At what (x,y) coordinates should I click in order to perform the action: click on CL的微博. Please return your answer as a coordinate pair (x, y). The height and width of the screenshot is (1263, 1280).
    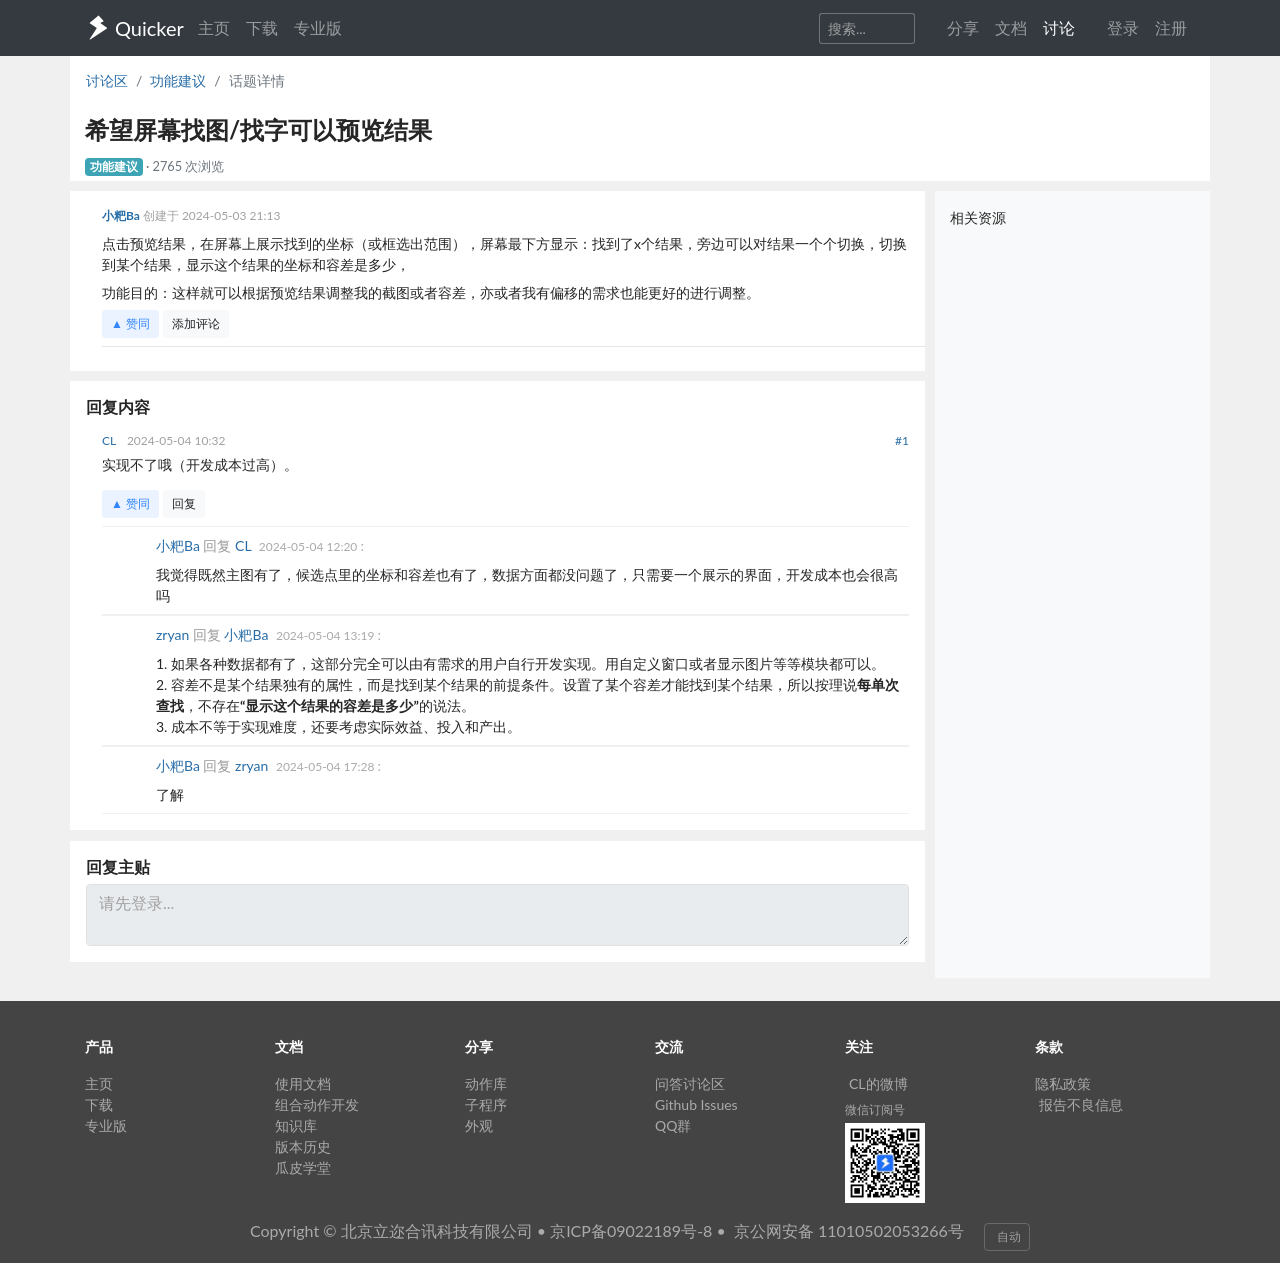
    Looking at the image, I should click on (878, 1083).